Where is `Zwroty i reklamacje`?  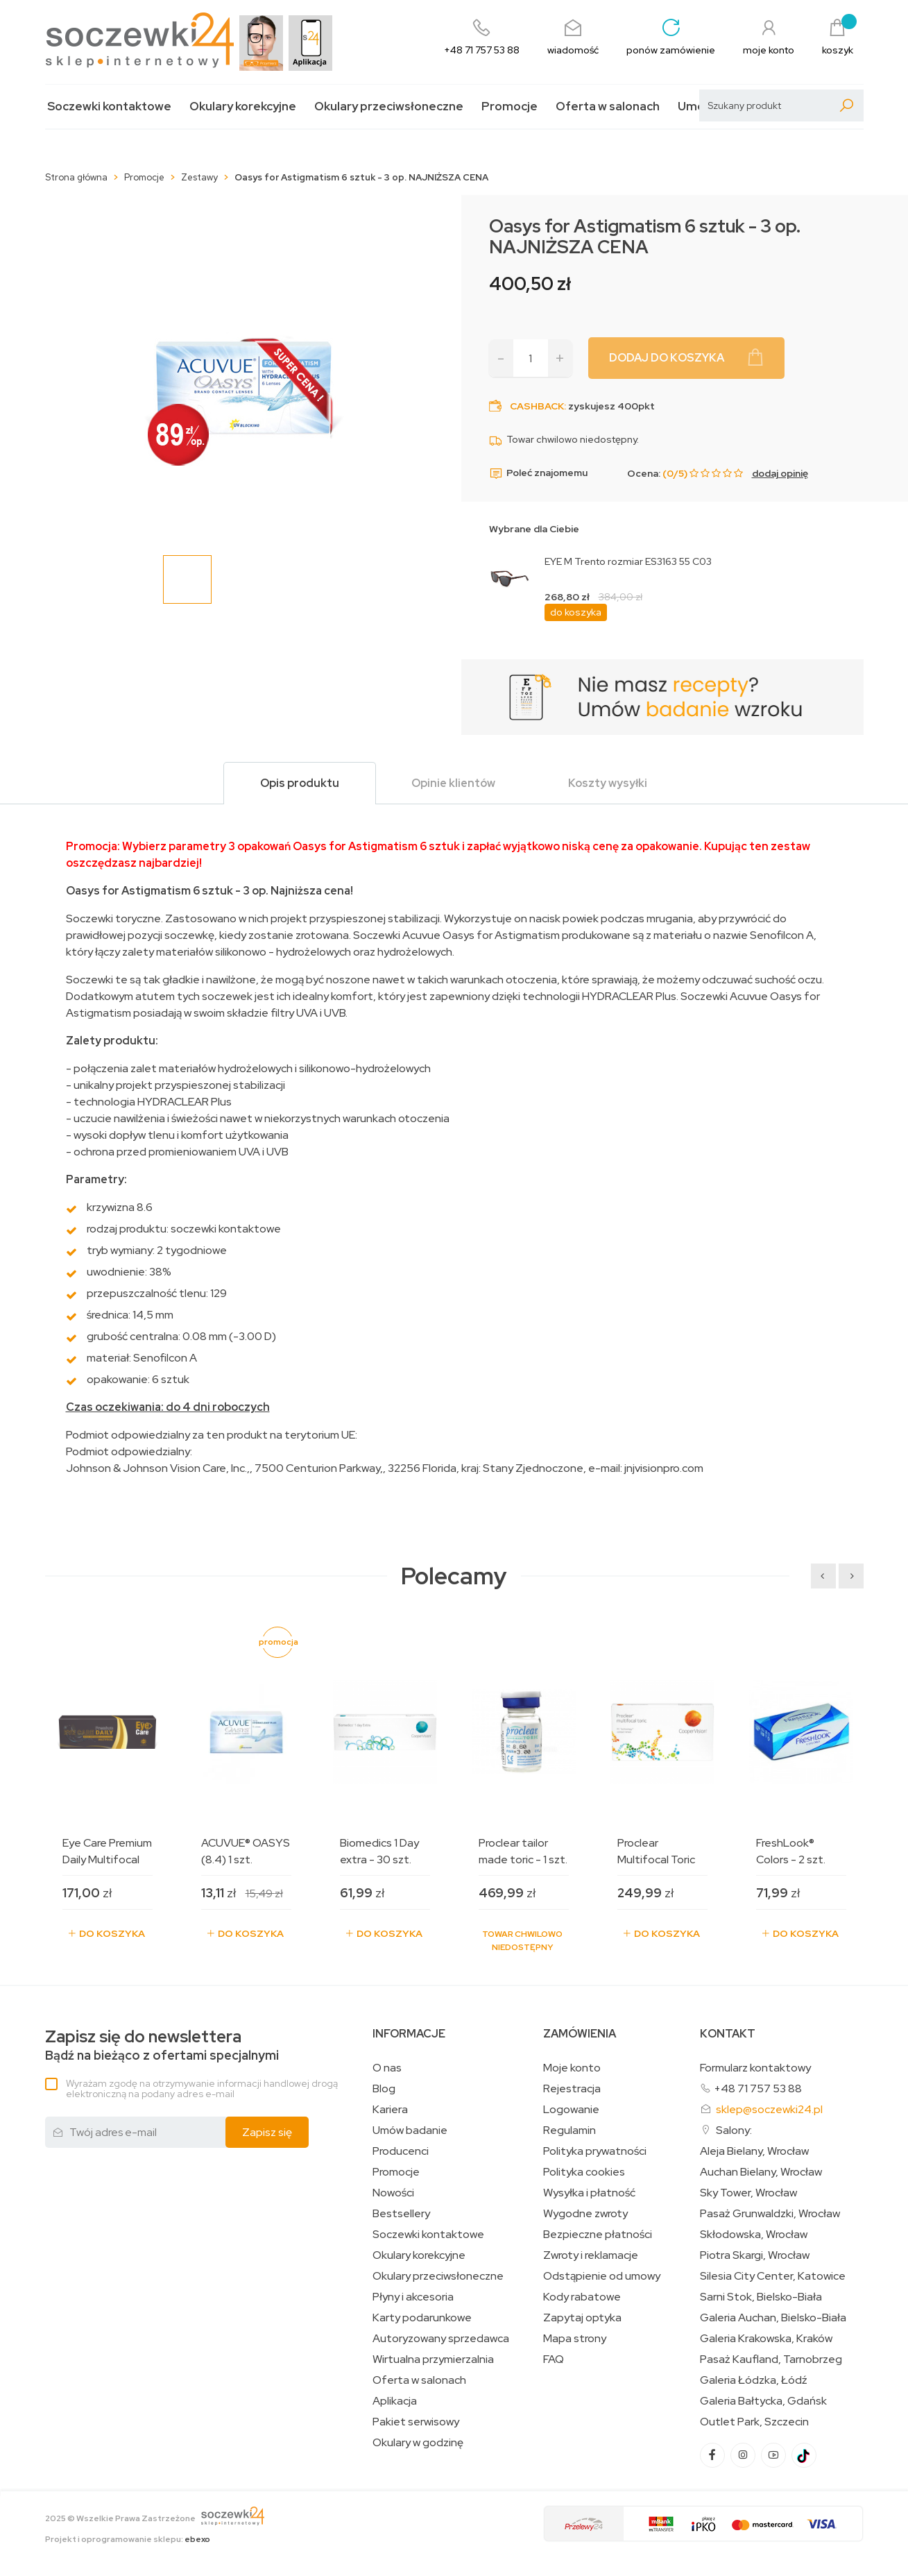
Zwroty i reklamacje is located at coordinates (590, 2255).